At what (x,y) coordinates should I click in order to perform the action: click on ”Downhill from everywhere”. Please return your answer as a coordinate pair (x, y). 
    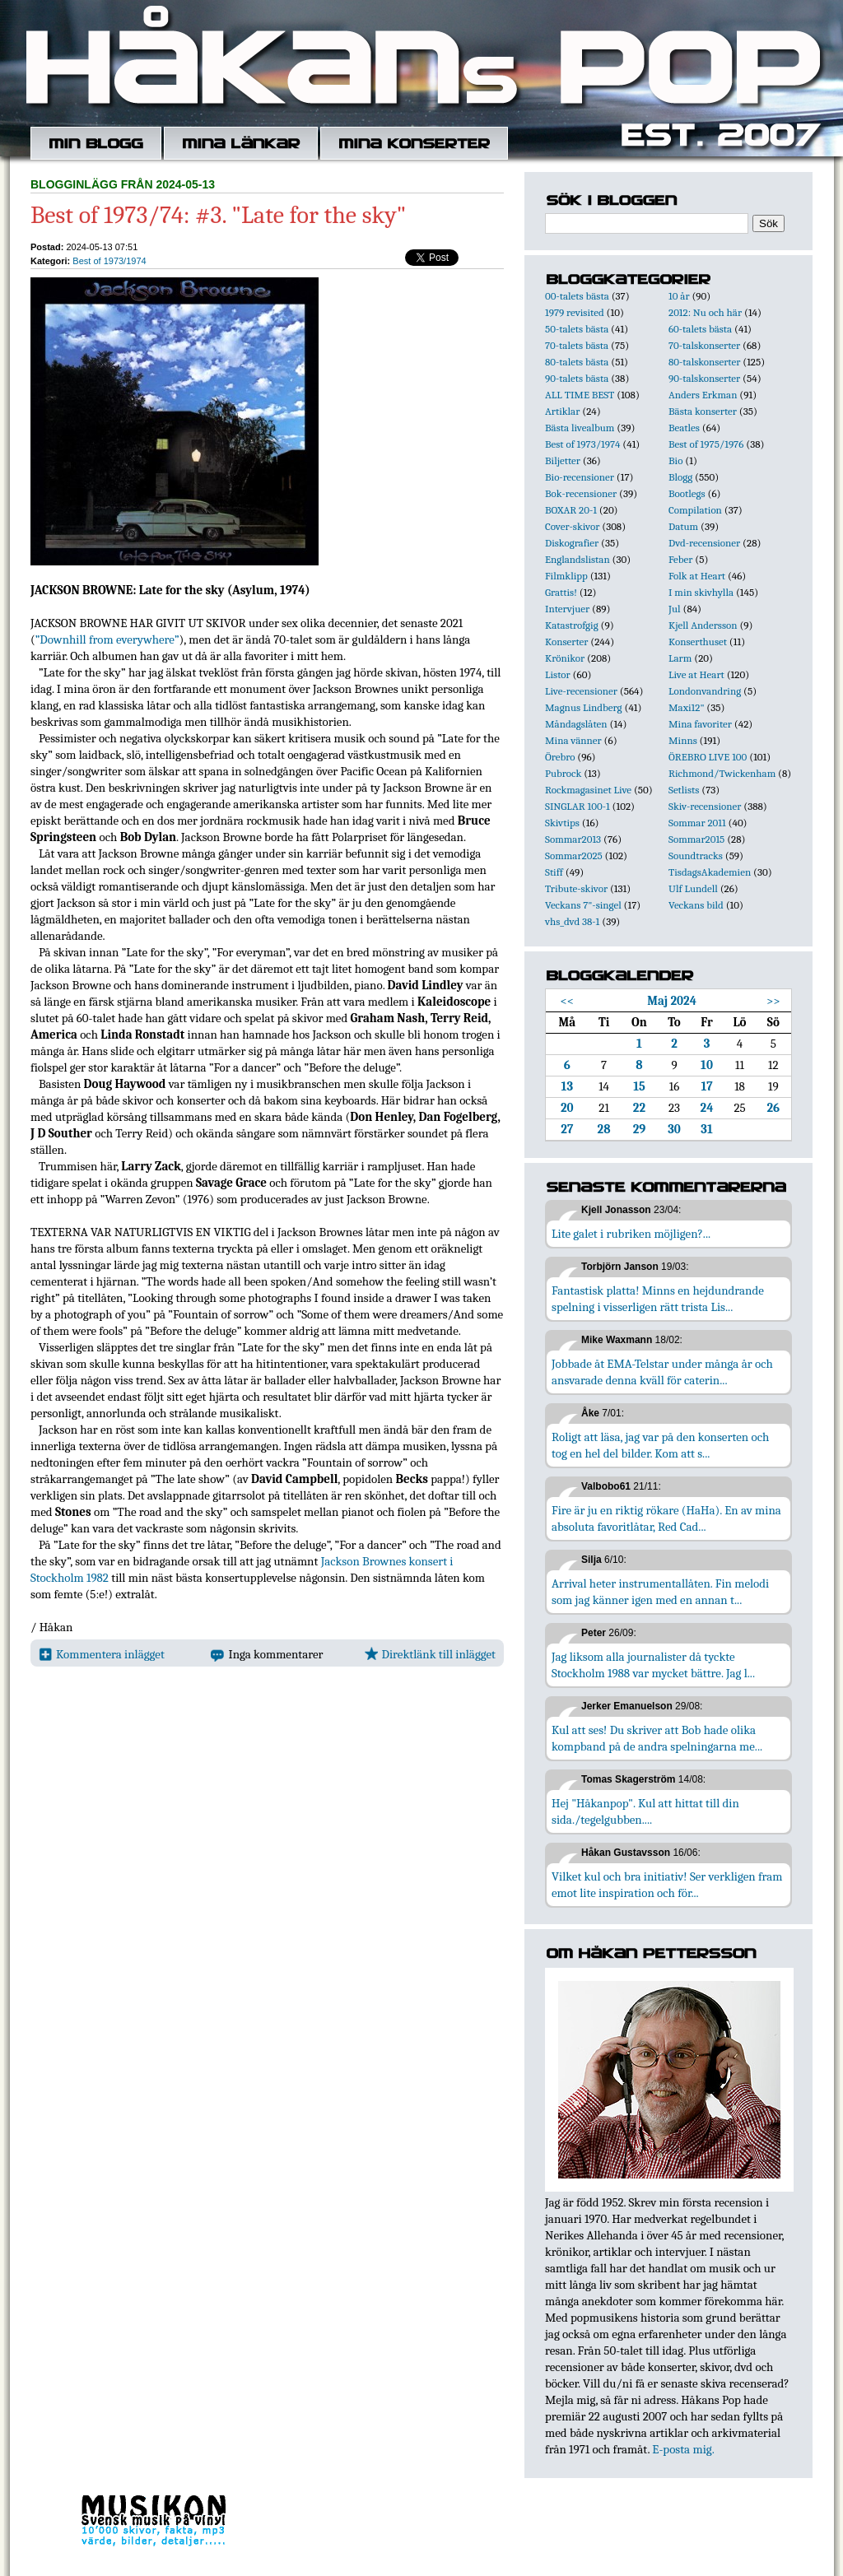
    Looking at the image, I should click on (107, 639).